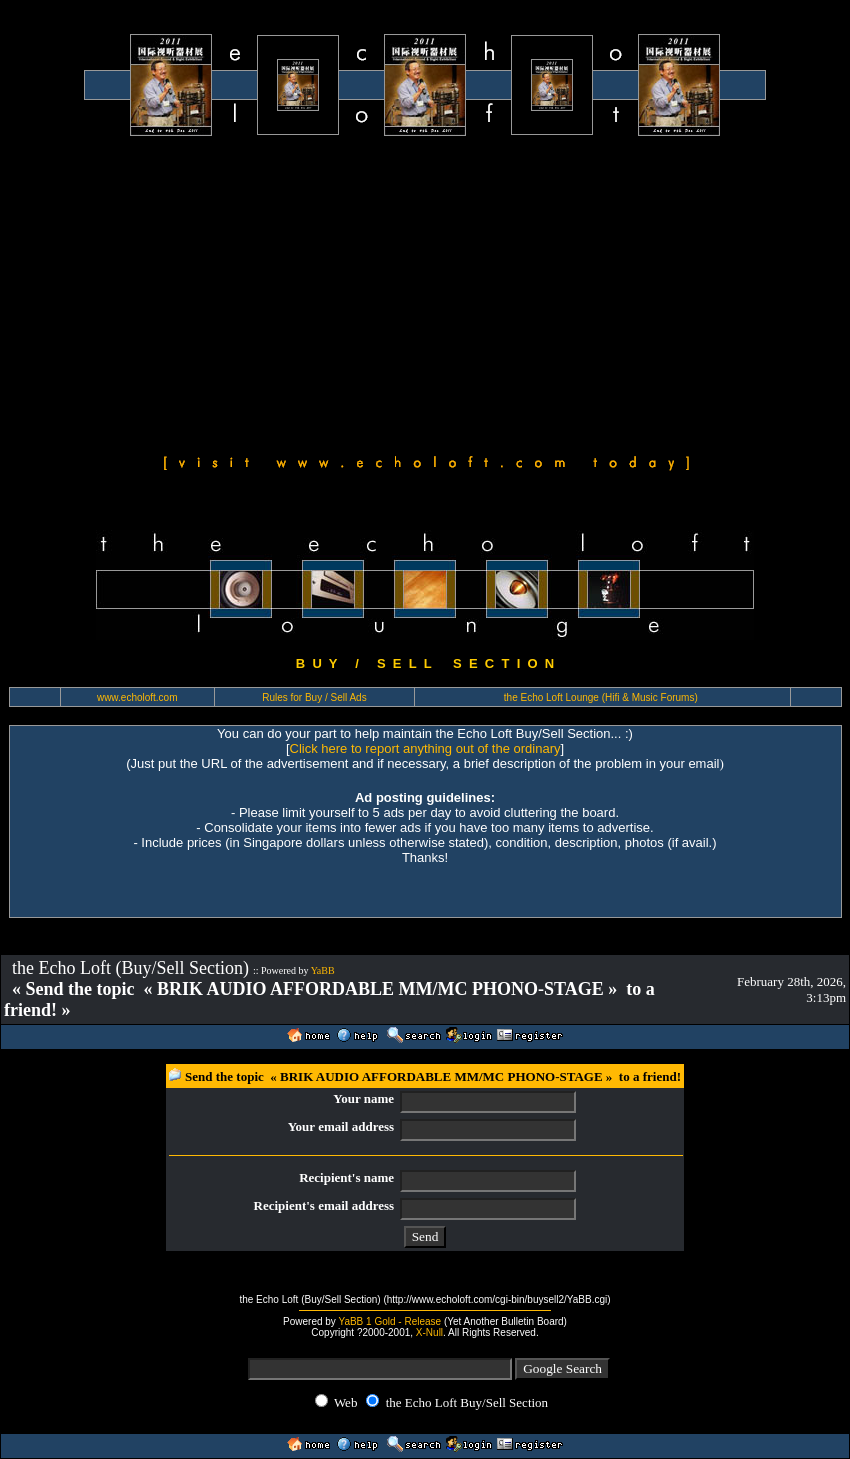 Image resolution: width=850 pixels, height=1459 pixels. What do you see at coordinates (425, 748) in the screenshot?
I see `Click here to report anything out of the ordinary` at bounding box center [425, 748].